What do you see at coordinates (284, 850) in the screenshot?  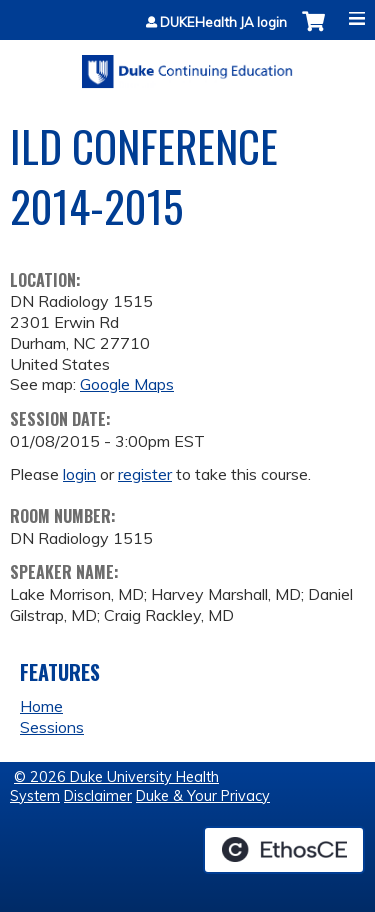 I see `Powered by the EthosCE Learning Management System, a continuing education LMS.` at bounding box center [284, 850].